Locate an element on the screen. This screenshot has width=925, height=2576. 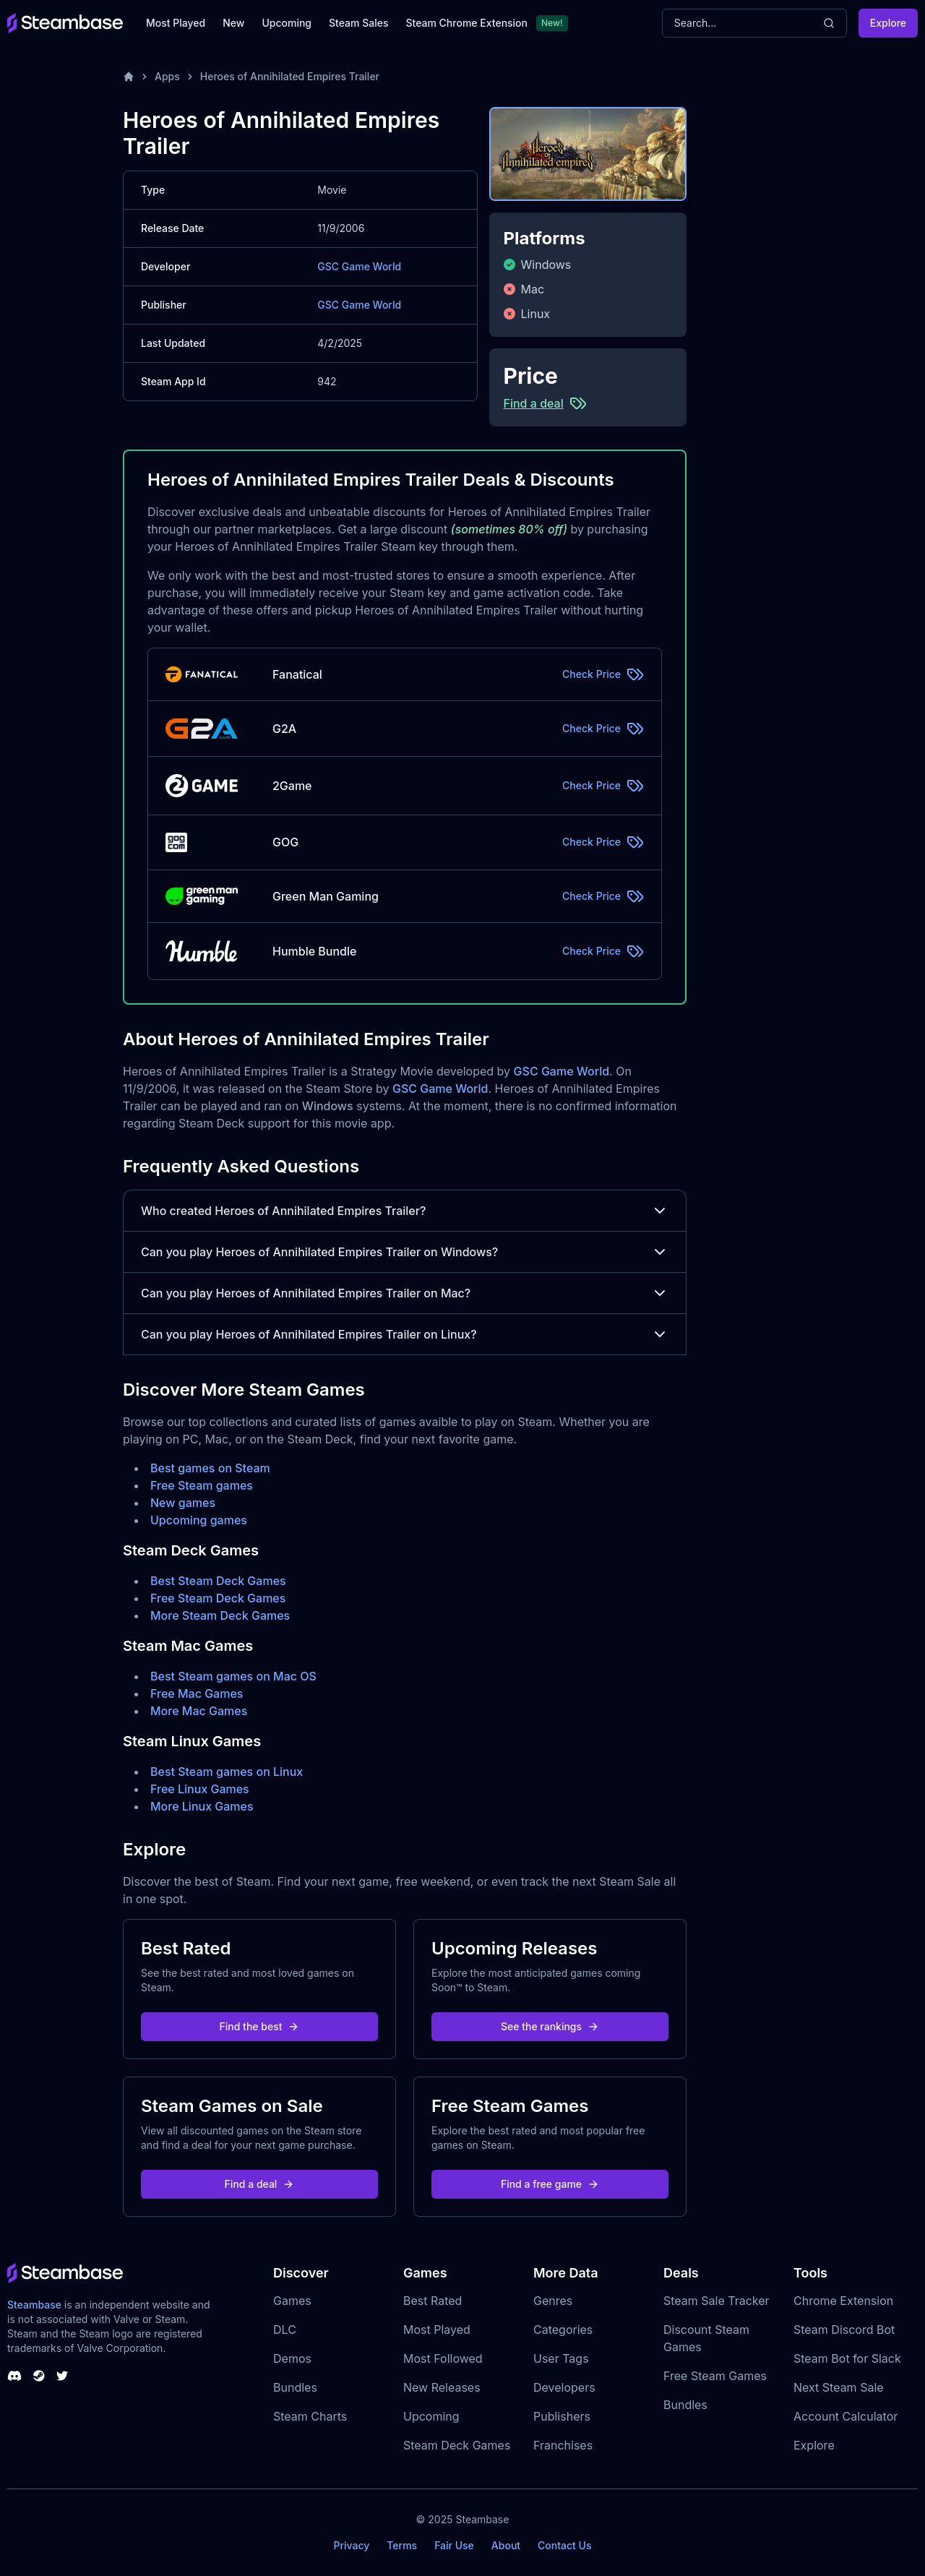
DLC is located at coordinates (284, 2329).